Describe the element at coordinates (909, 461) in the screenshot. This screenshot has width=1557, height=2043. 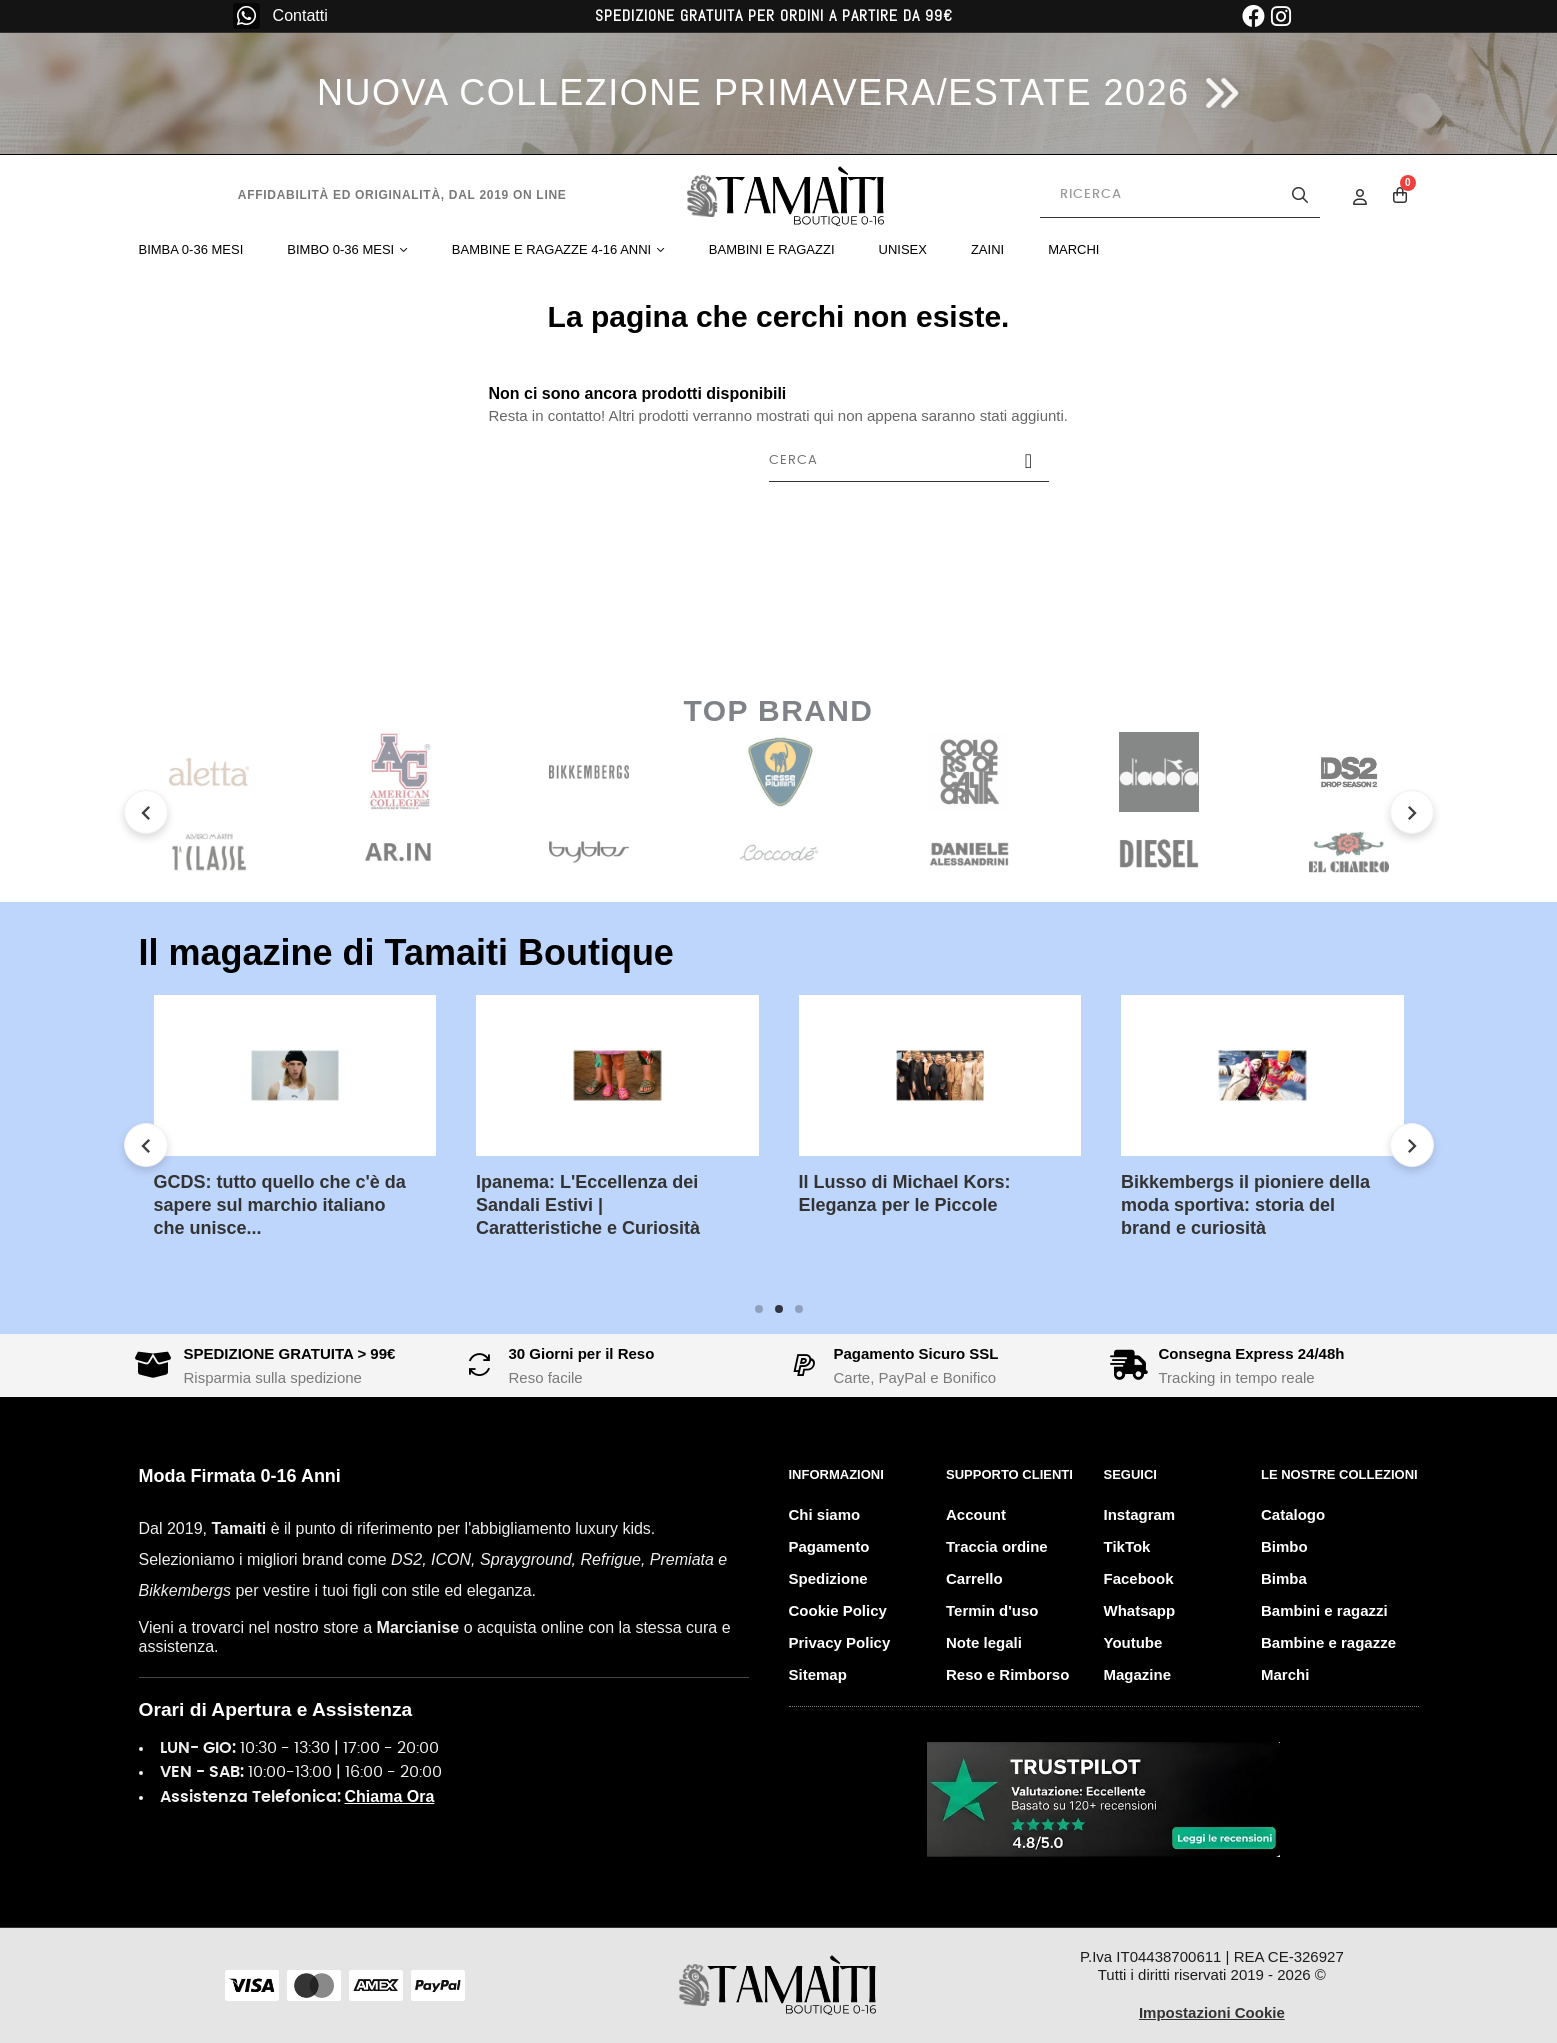
I see `[Cerca]` at that location.